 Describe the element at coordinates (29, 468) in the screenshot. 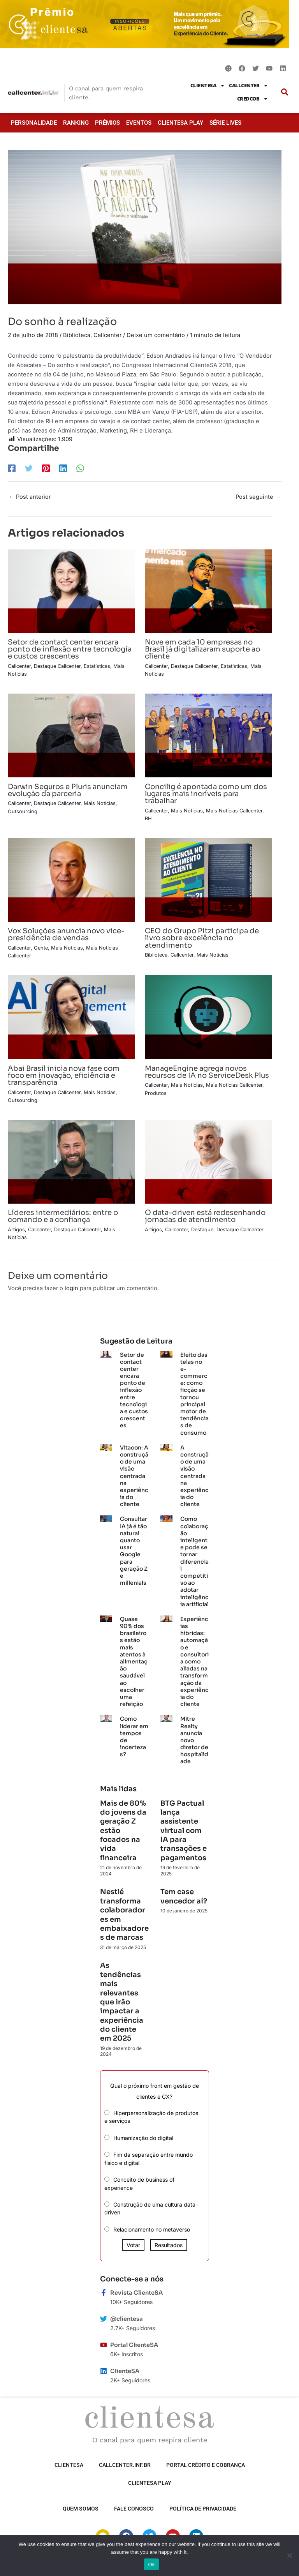

I see `[Twitter]` at that location.